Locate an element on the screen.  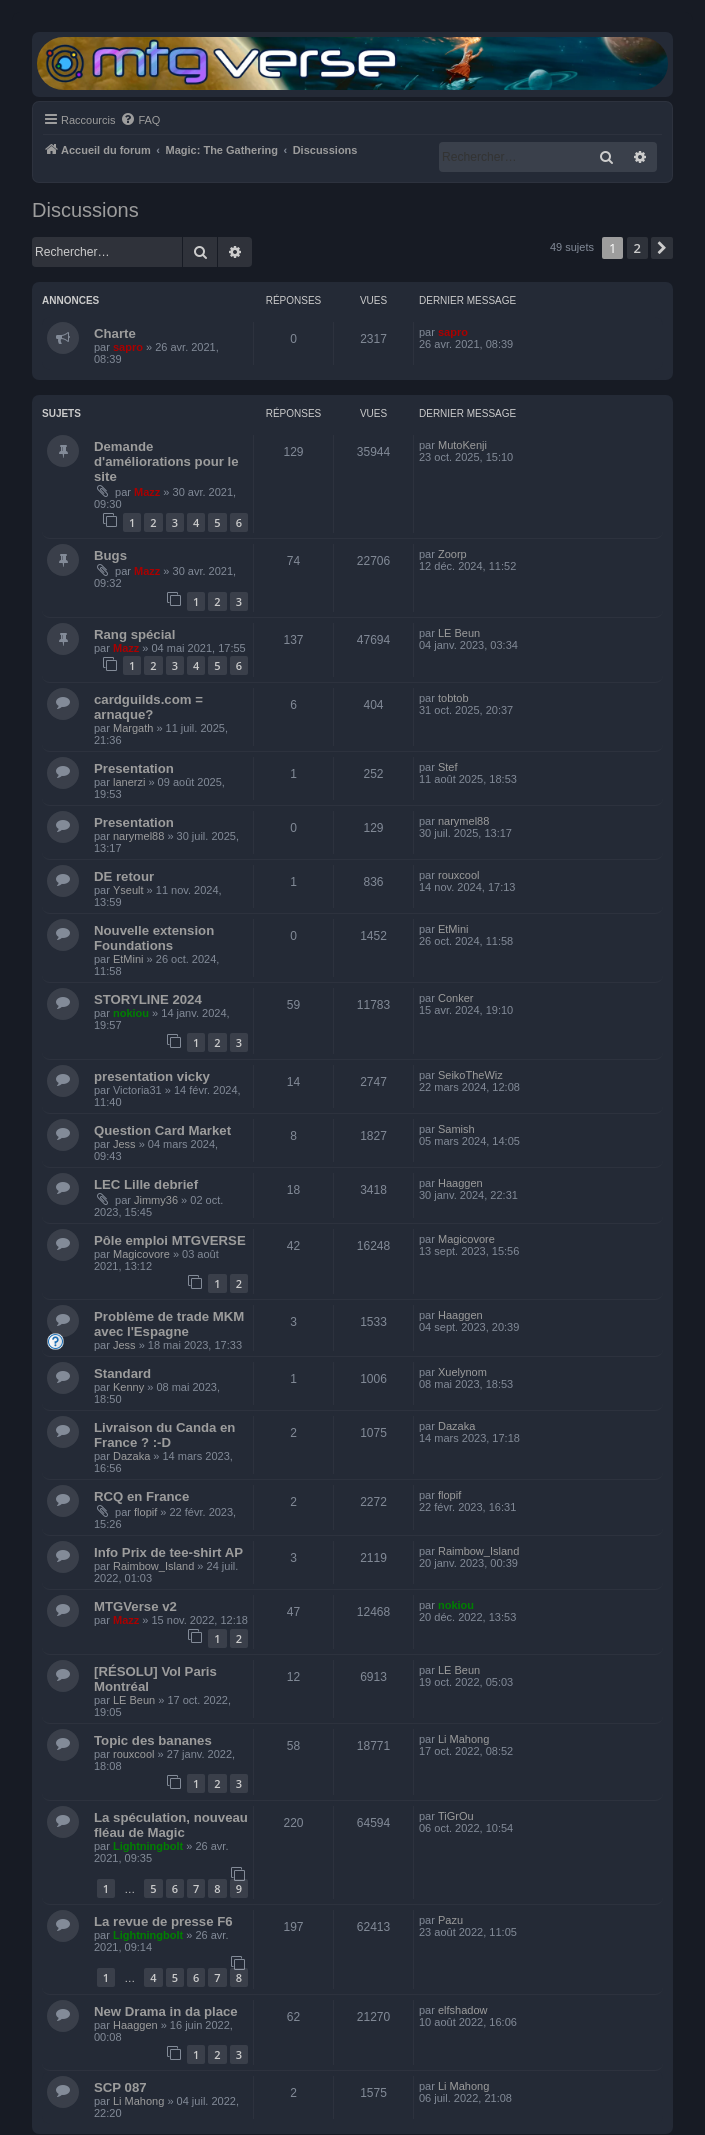
Pôle emploi MTGVERSE is located at coordinates (170, 1240).